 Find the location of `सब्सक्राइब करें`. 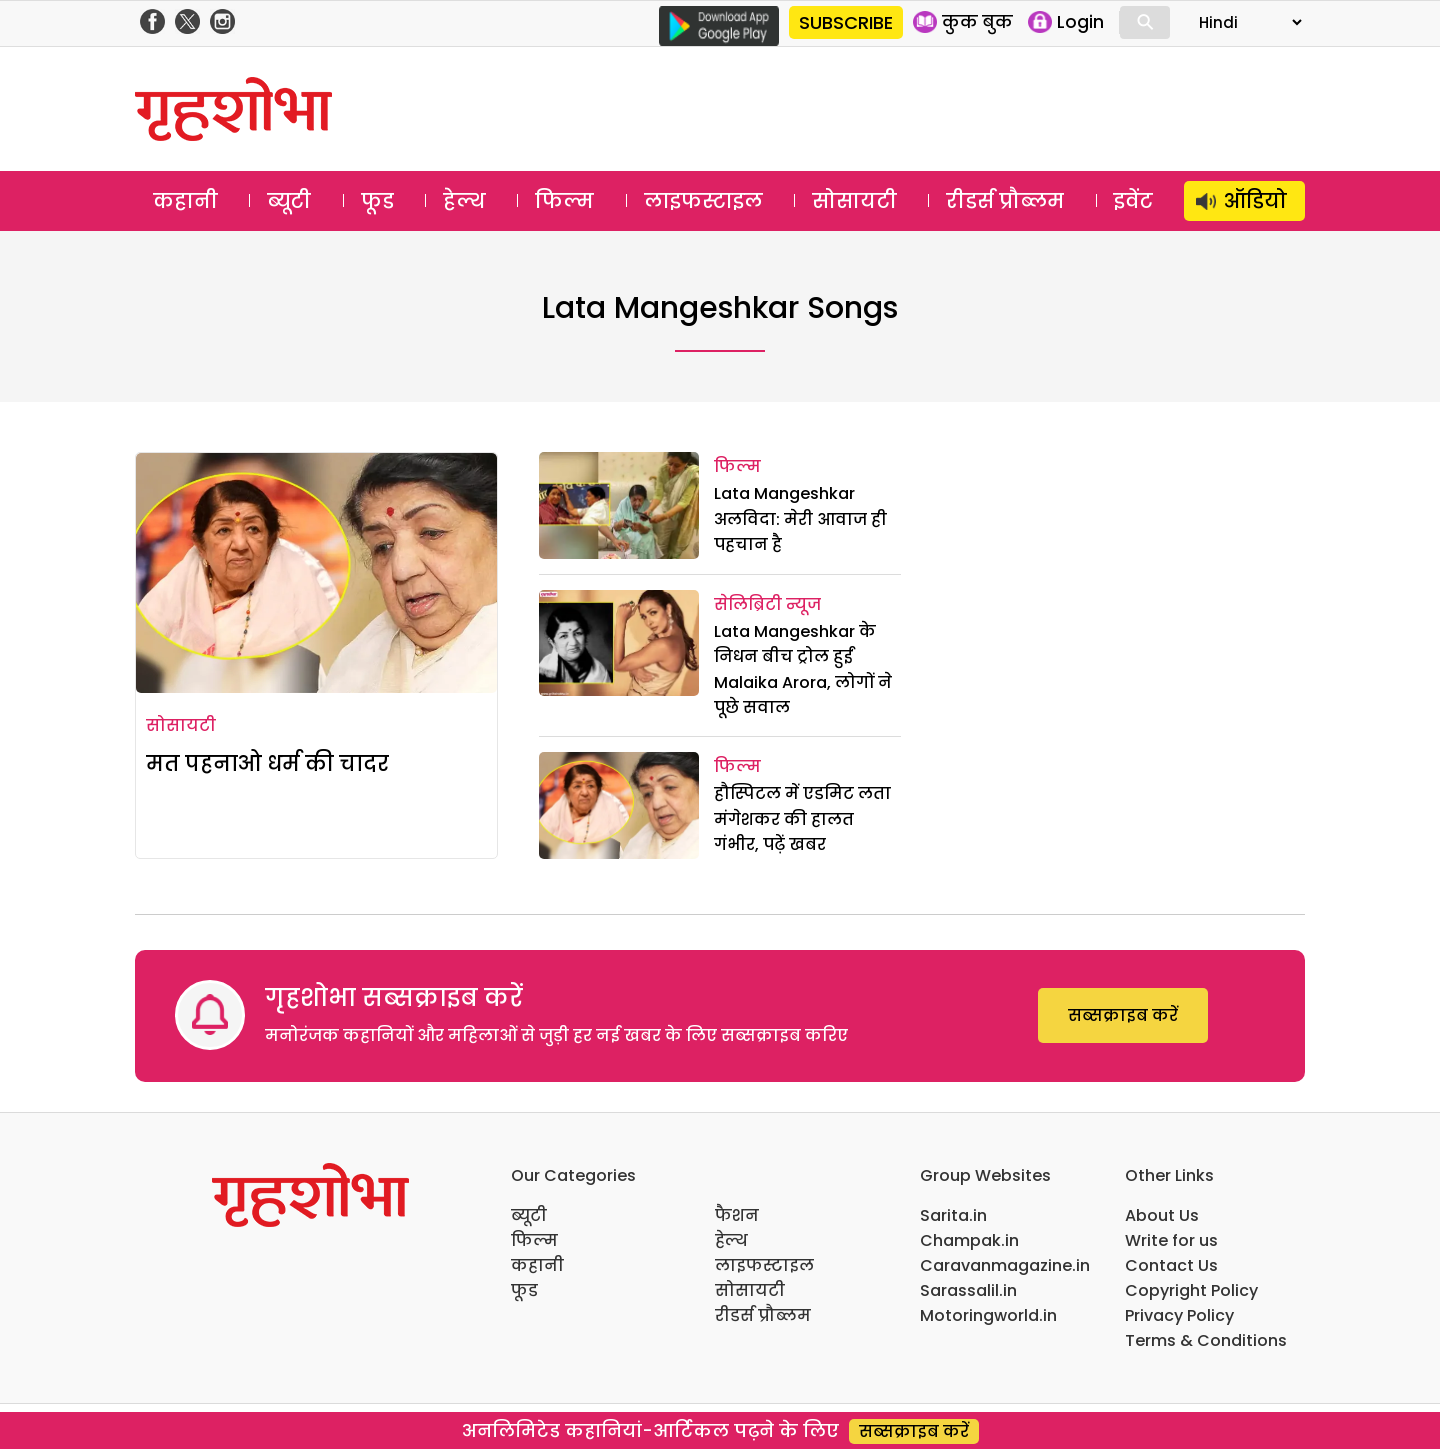

सब्सक्राइब करें is located at coordinates (1123, 1015).